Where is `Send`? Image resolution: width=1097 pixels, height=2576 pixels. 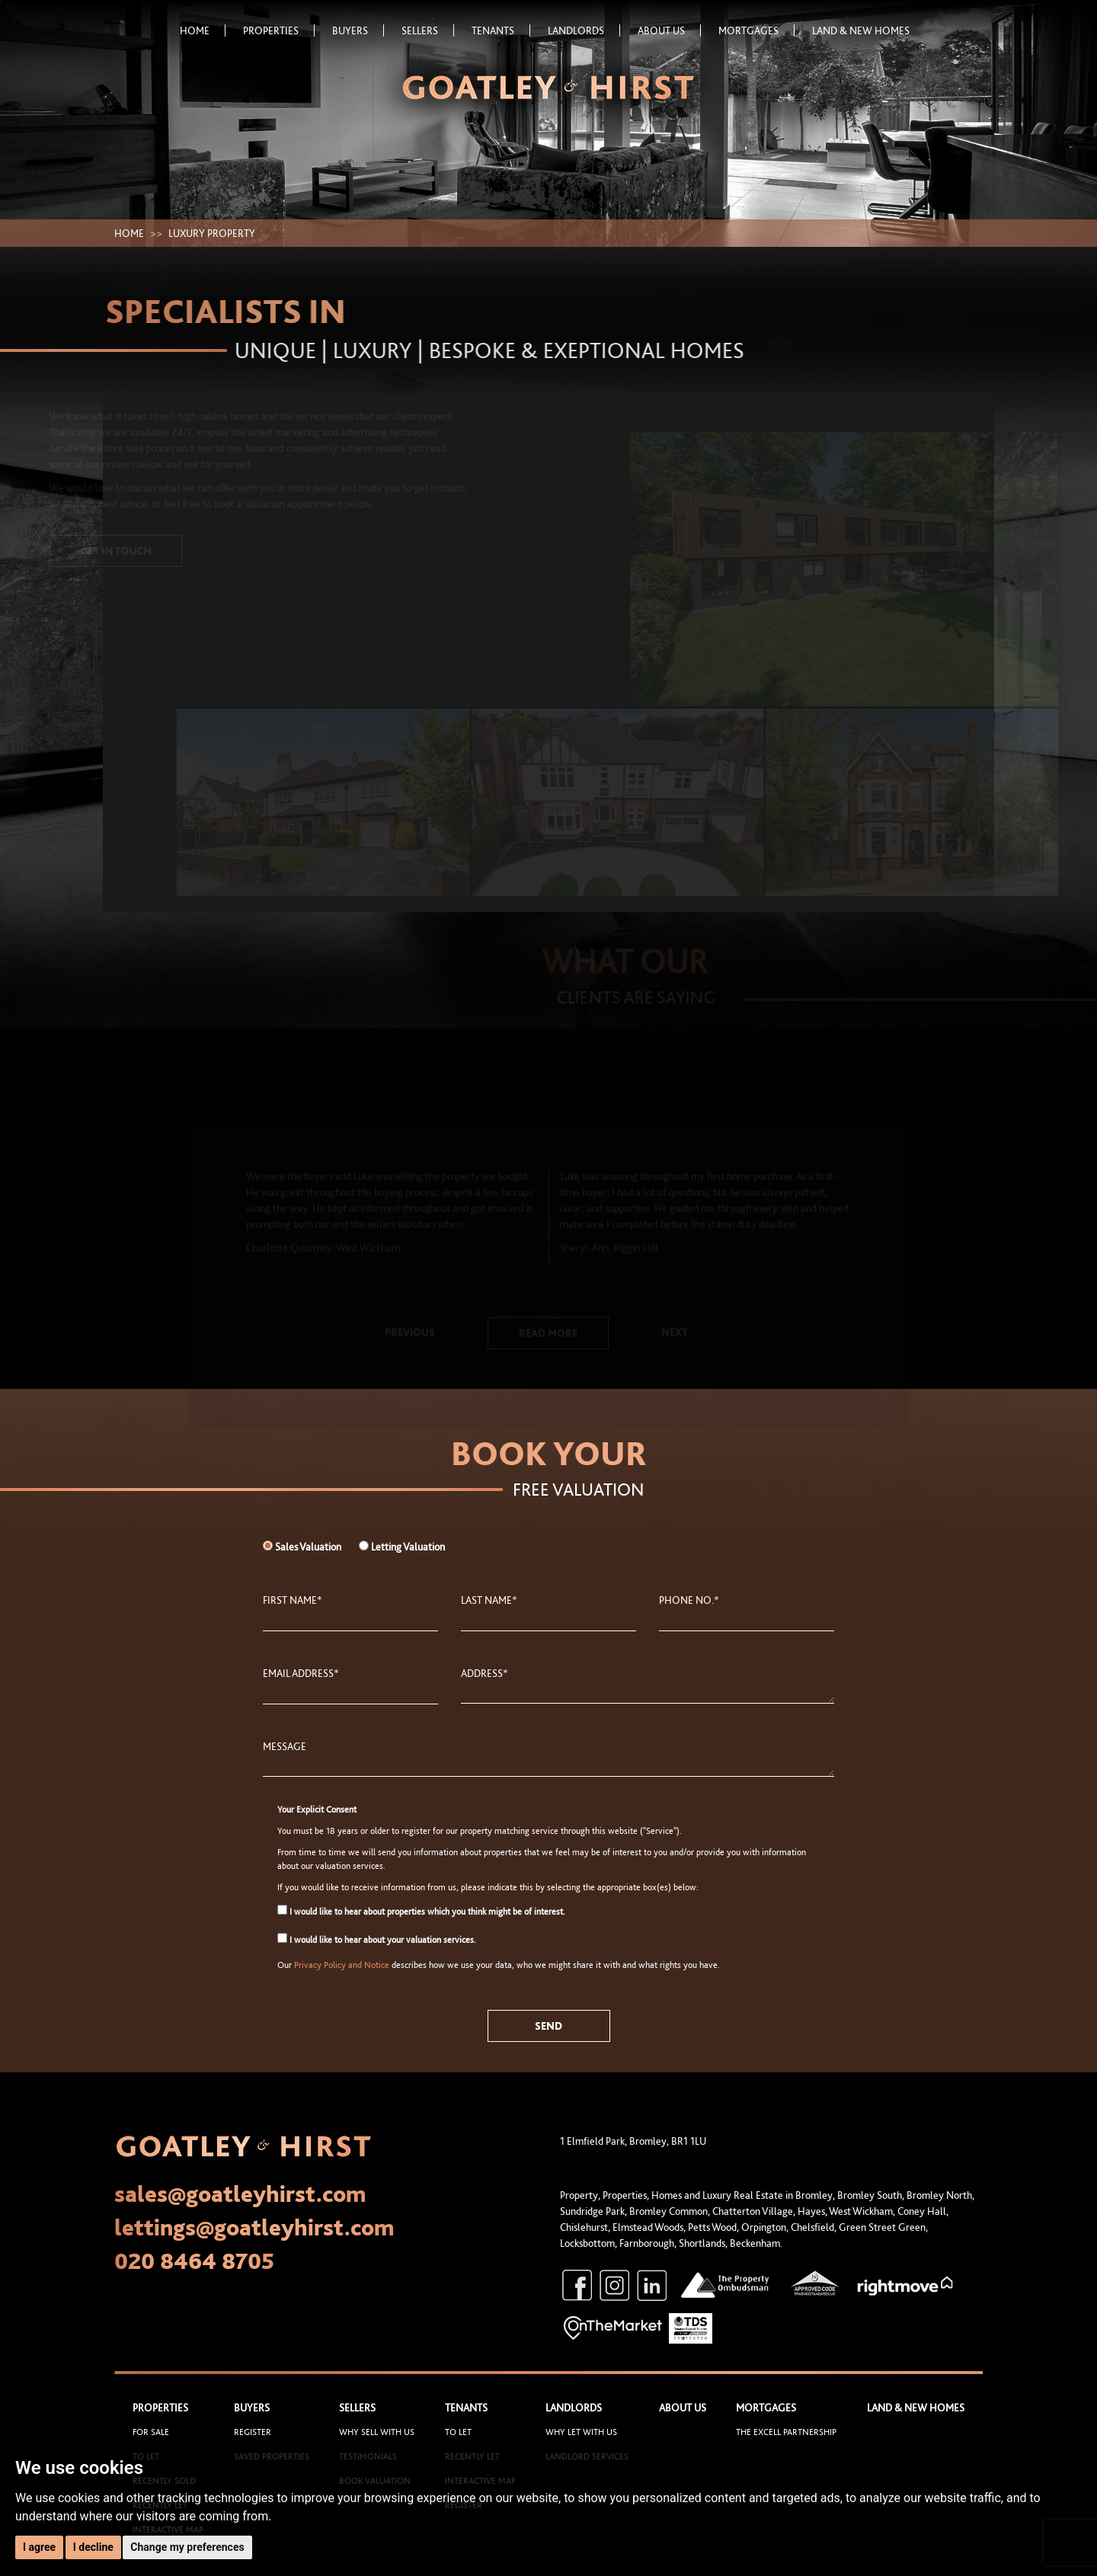
Send is located at coordinates (548, 2026).